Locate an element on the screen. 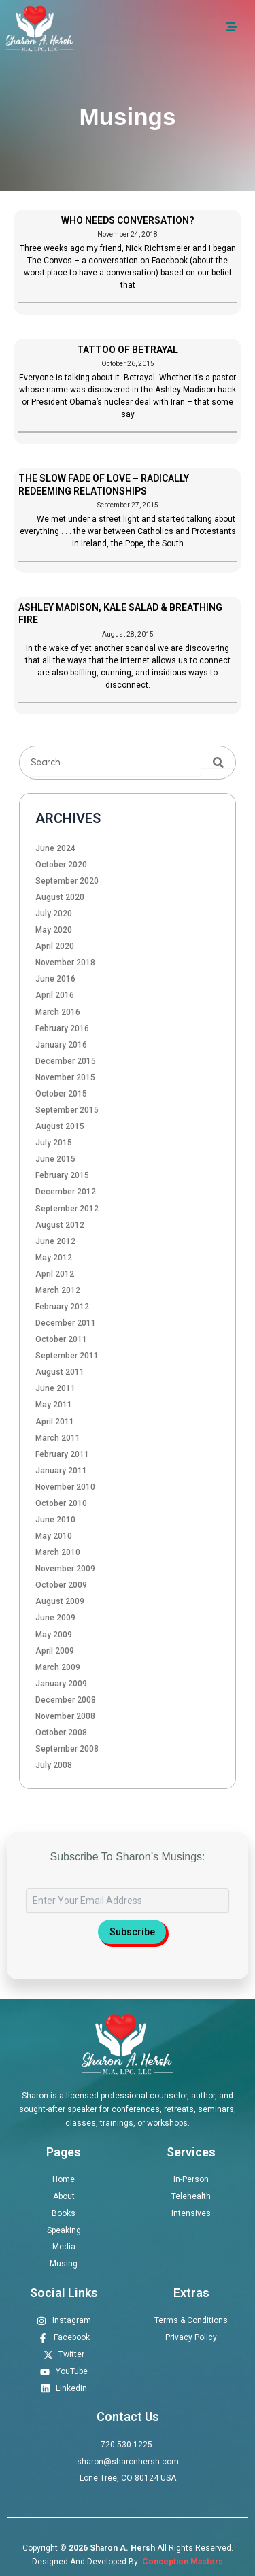 The height and width of the screenshot is (2576, 255). March 2010 is located at coordinates (57, 1552).